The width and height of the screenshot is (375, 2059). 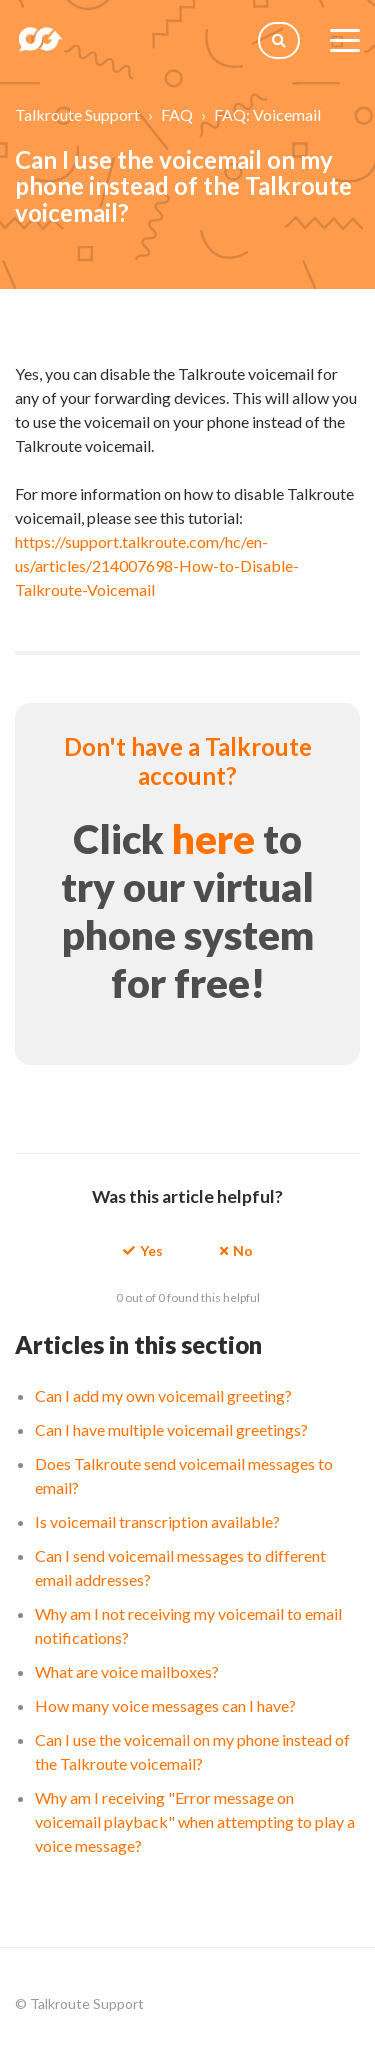 What do you see at coordinates (177, 114) in the screenshot?
I see `FAQ` at bounding box center [177, 114].